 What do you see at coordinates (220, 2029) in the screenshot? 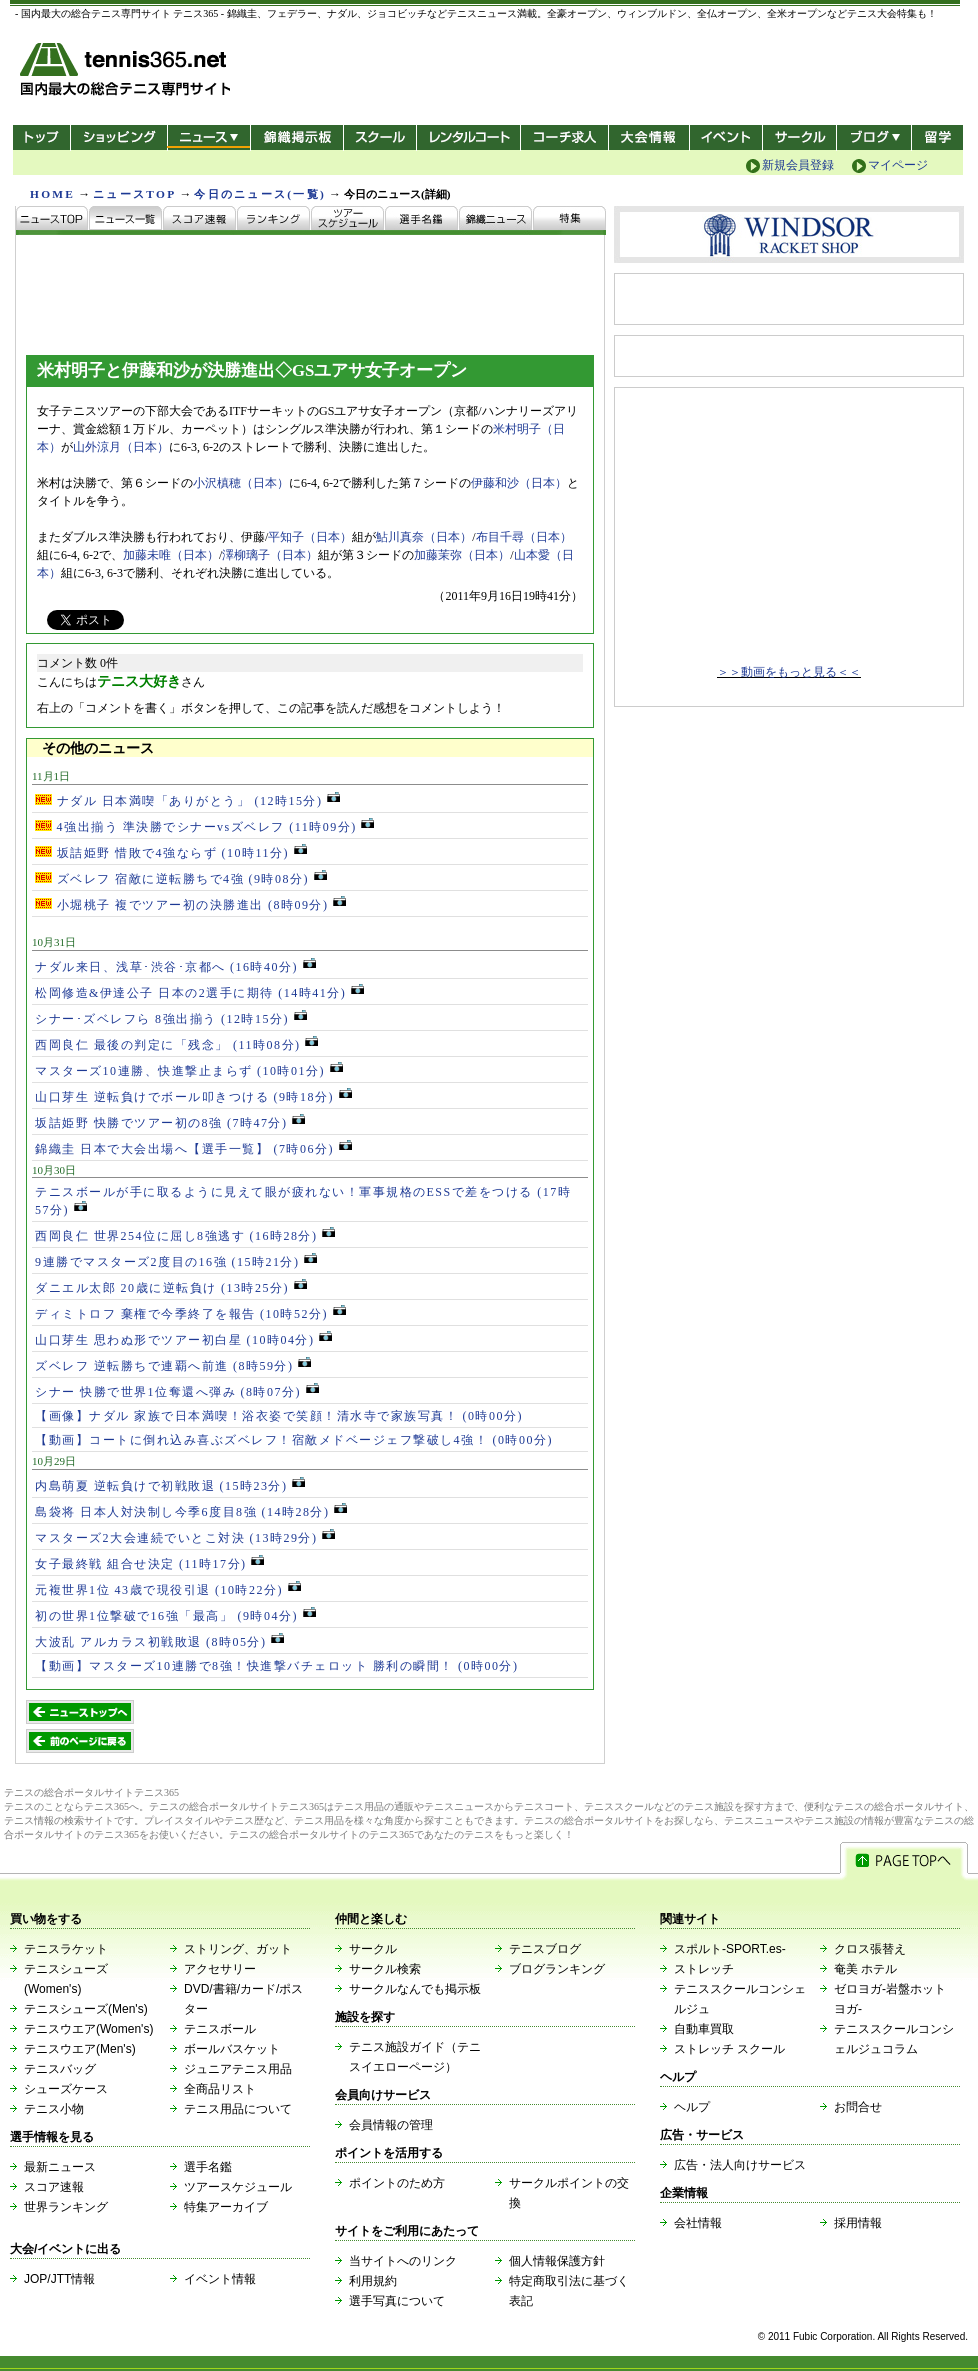
I see `テニスボール` at bounding box center [220, 2029].